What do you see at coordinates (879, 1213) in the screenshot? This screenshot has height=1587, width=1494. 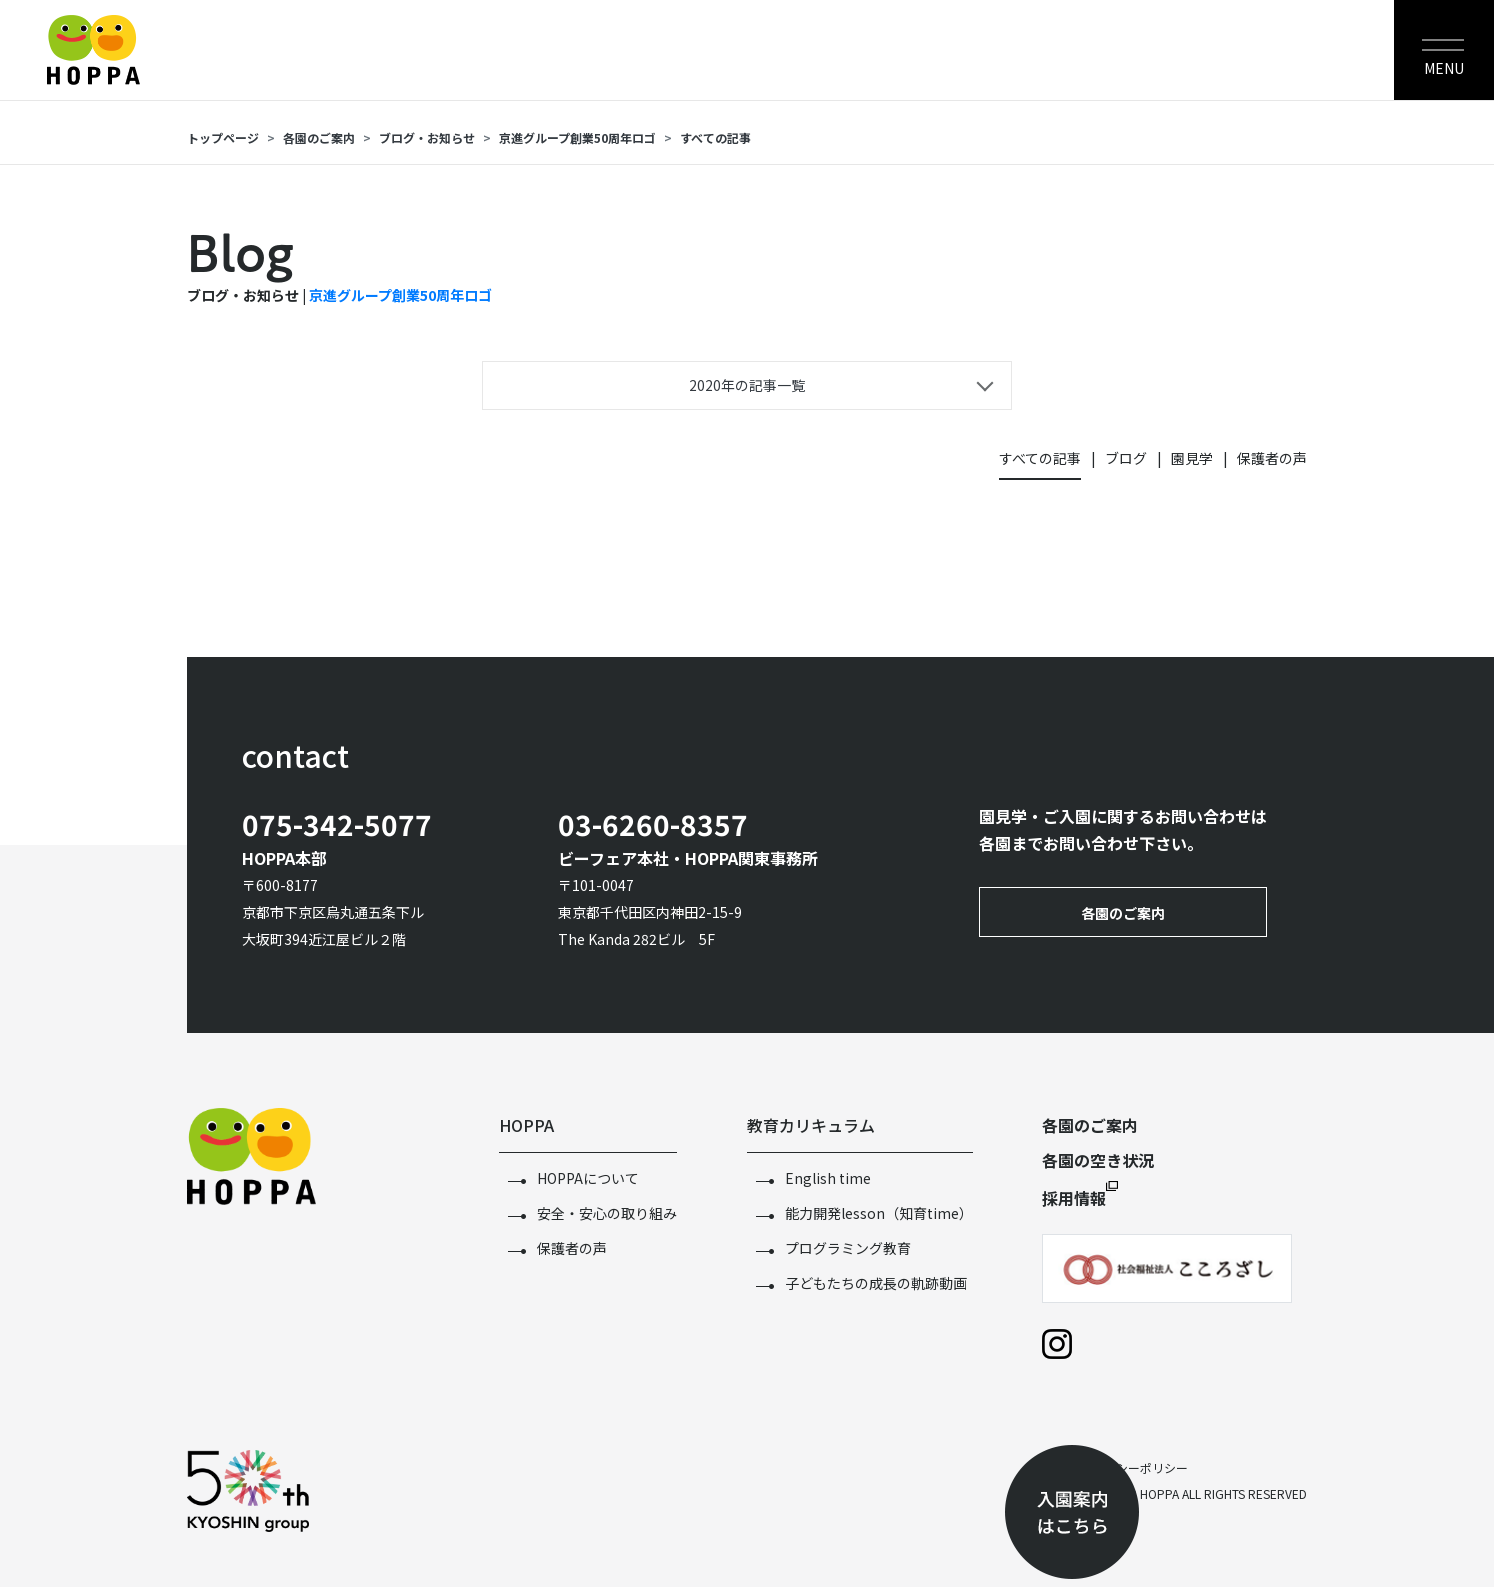 I see `能力開発lesson（知育time）` at bounding box center [879, 1213].